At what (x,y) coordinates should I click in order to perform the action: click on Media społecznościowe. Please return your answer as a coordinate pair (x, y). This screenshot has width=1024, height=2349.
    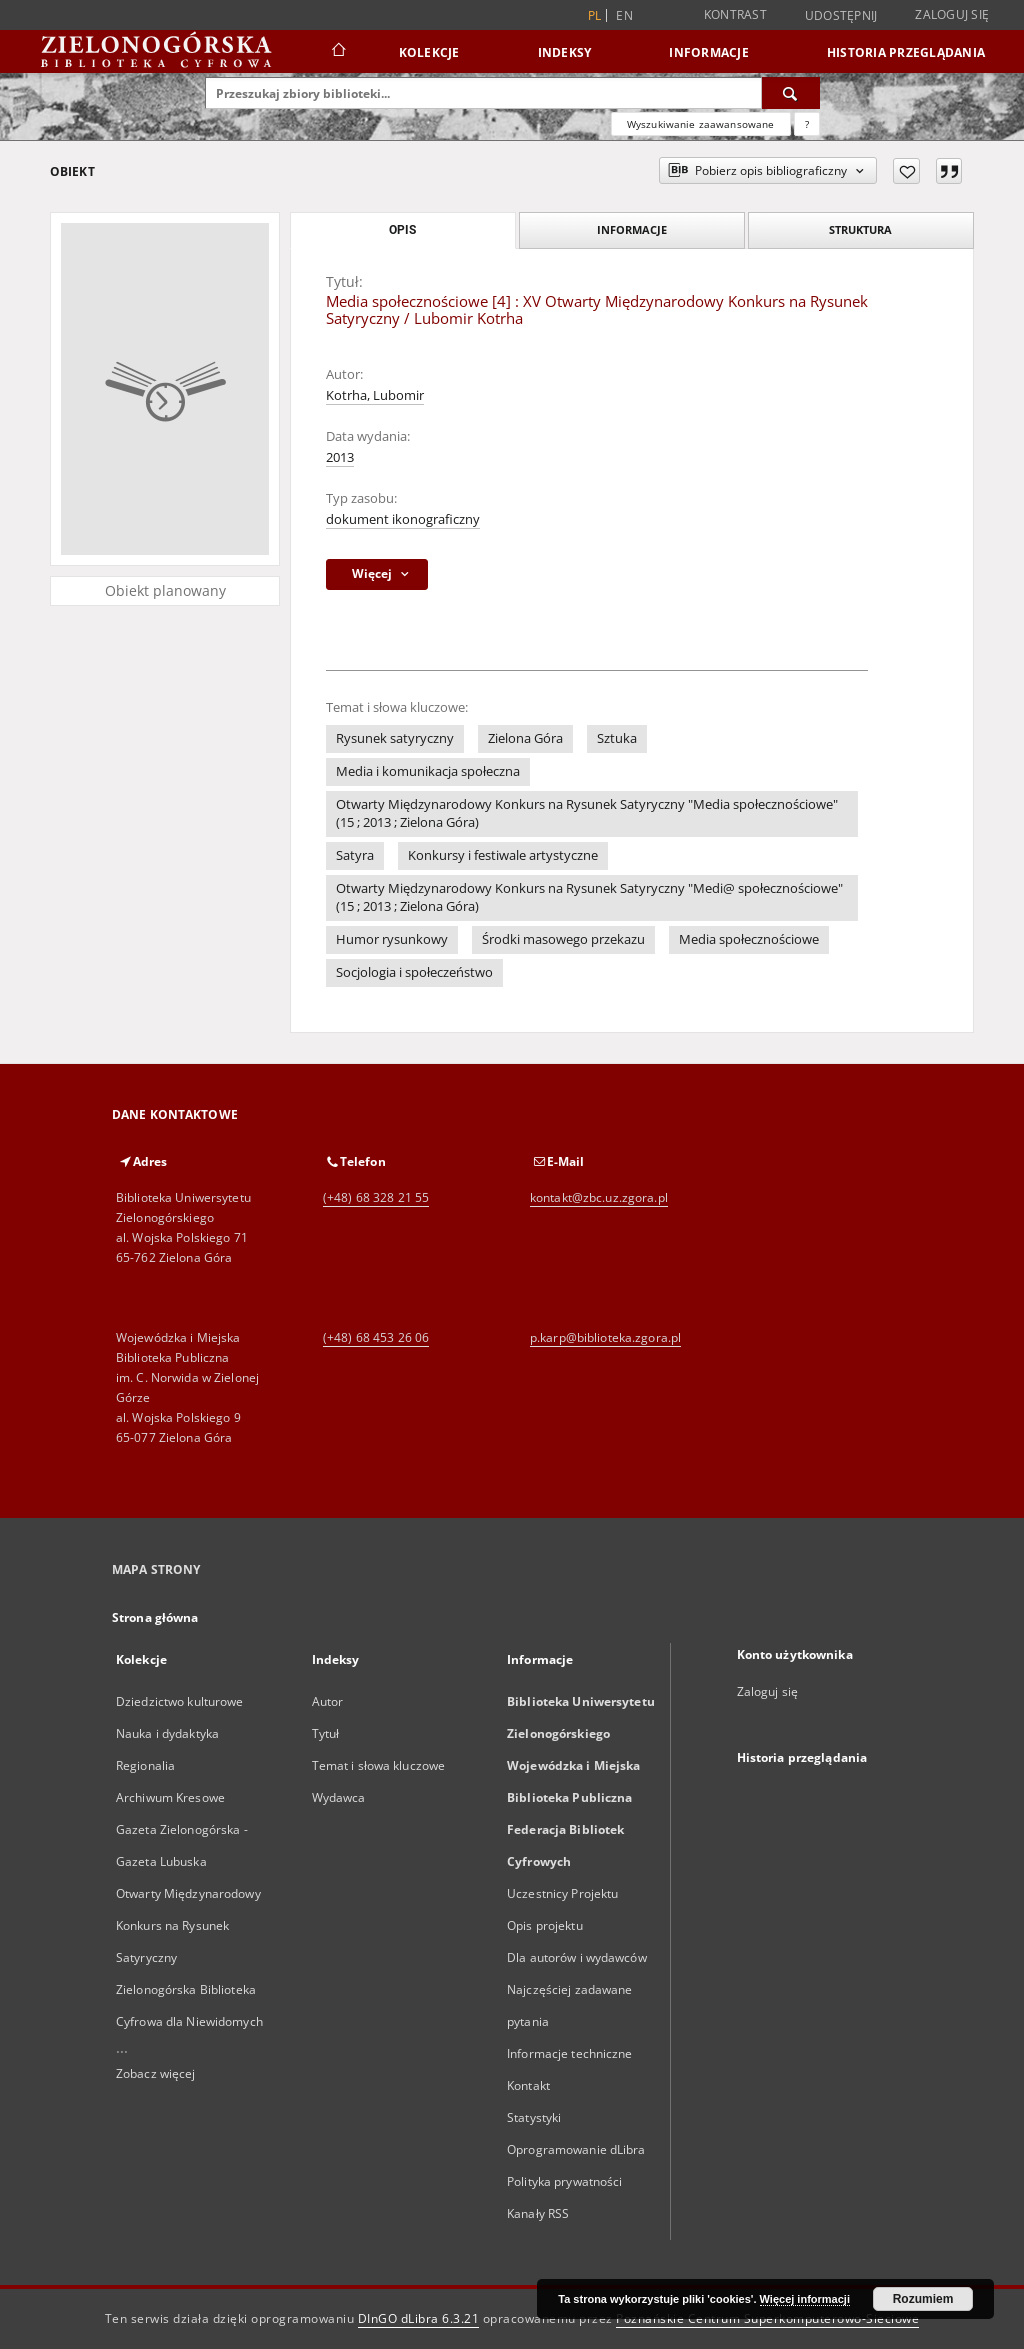
    Looking at the image, I should click on (749, 939).